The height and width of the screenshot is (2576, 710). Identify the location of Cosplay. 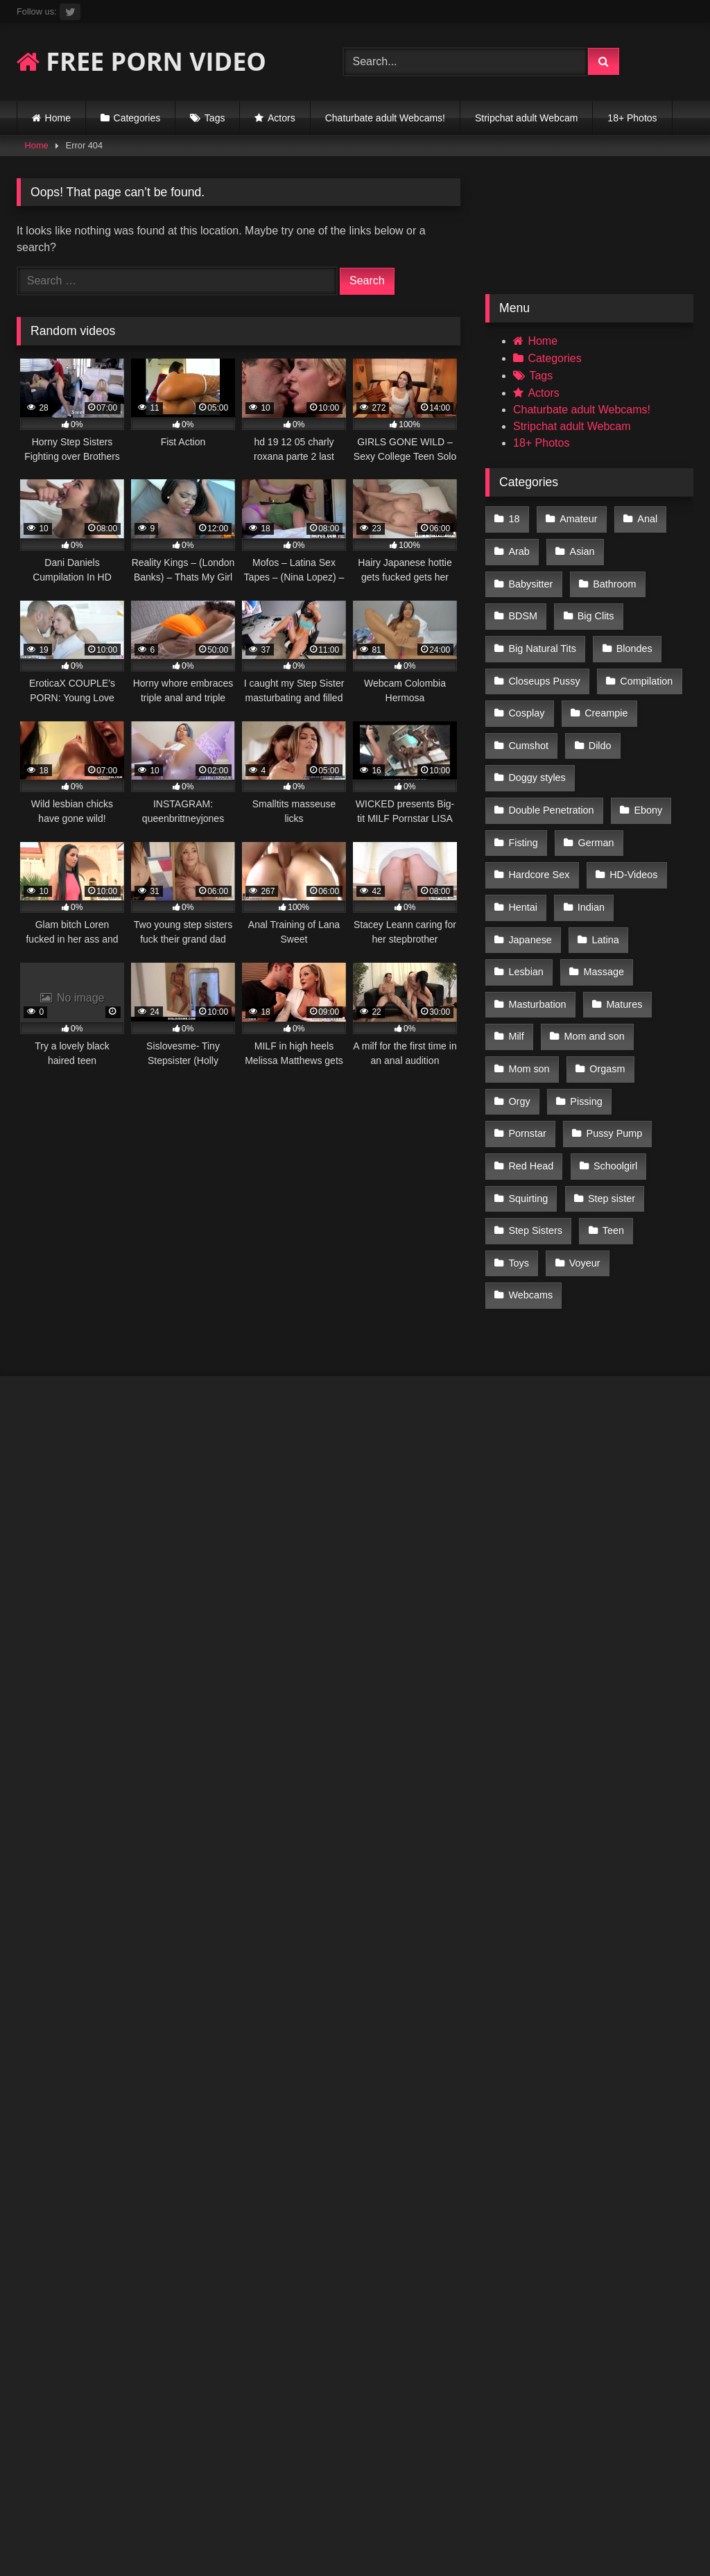
(617, 665).